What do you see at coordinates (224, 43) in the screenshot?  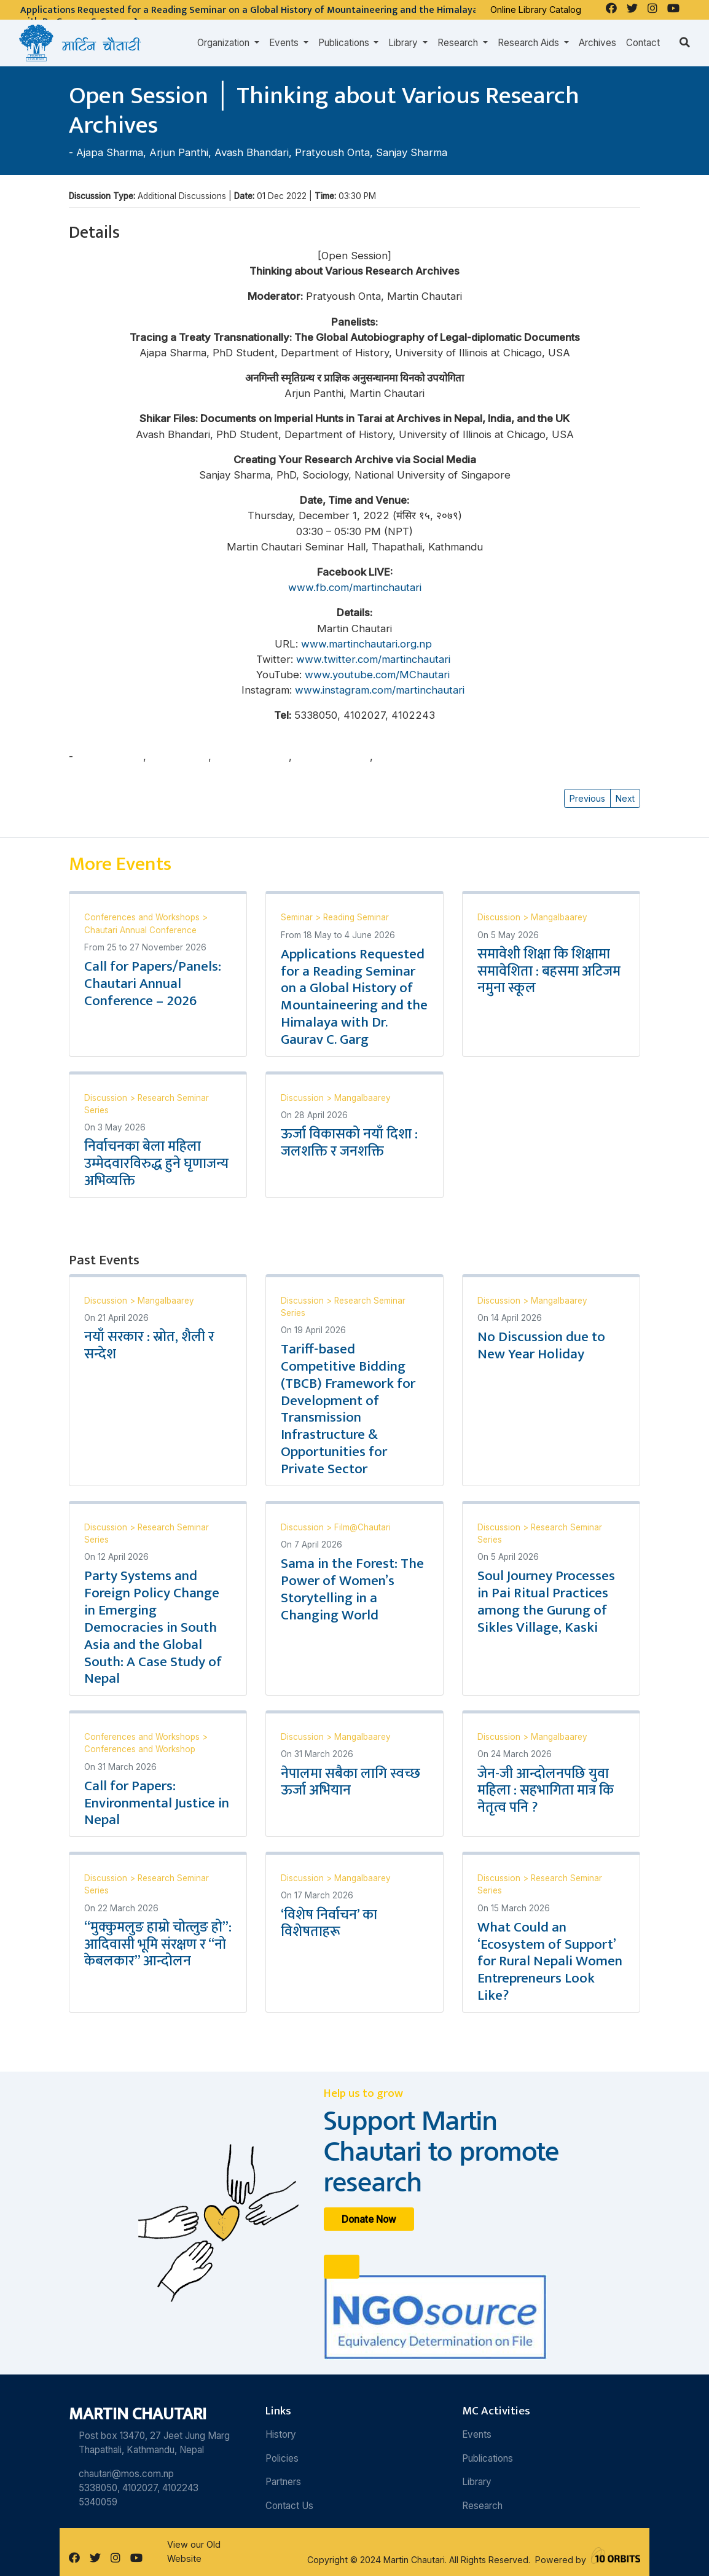 I see `Organization [button]` at bounding box center [224, 43].